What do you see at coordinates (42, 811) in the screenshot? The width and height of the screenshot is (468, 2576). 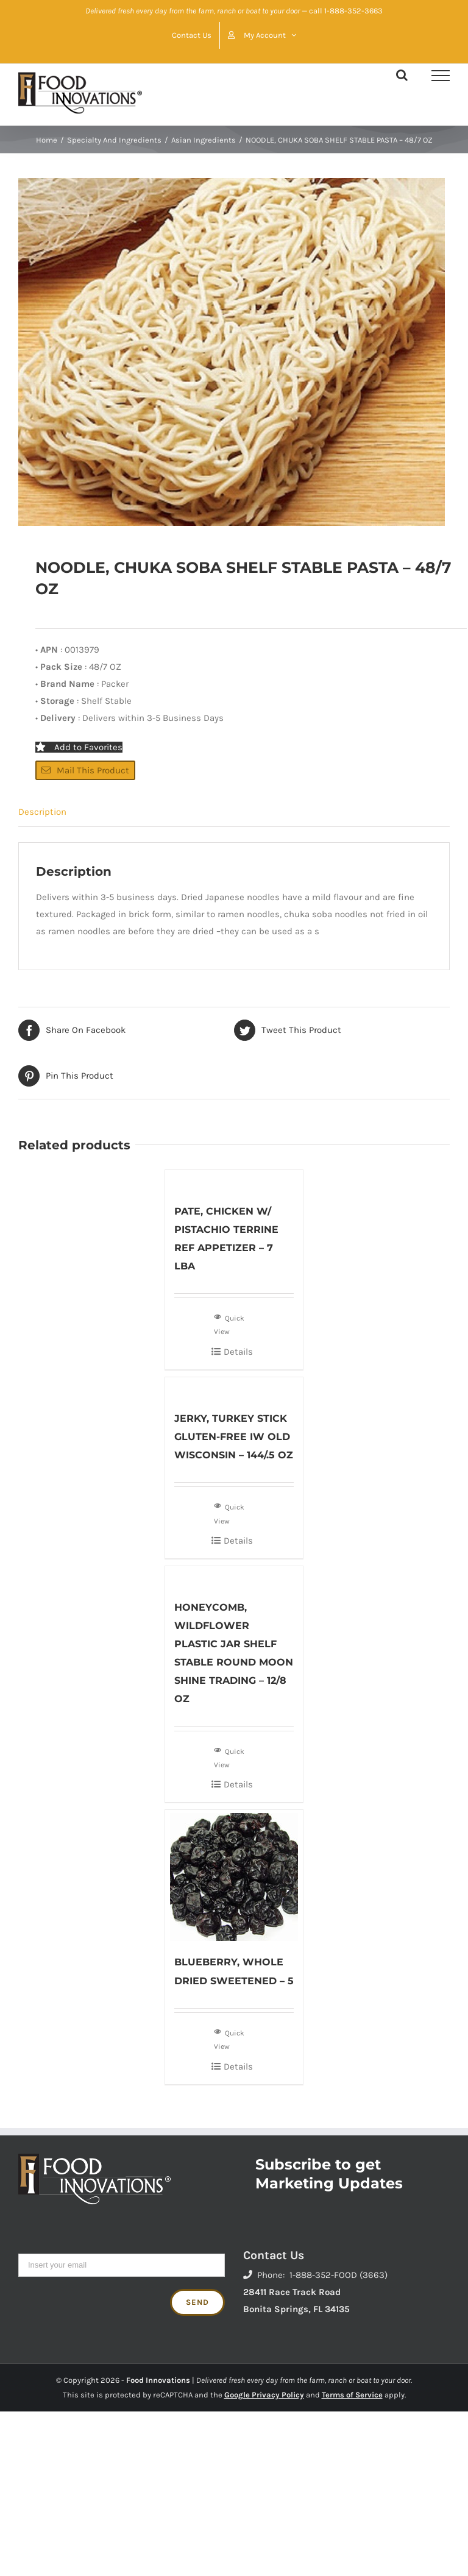 I see `Description` at bounding box center [42, 811].